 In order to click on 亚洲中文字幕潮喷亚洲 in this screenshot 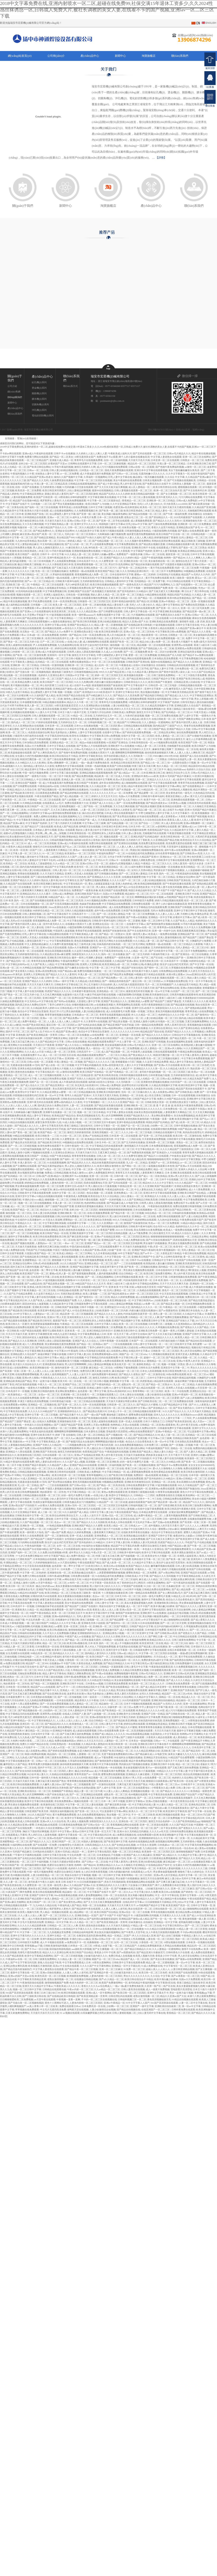, I will do `click(40, 1334)`.